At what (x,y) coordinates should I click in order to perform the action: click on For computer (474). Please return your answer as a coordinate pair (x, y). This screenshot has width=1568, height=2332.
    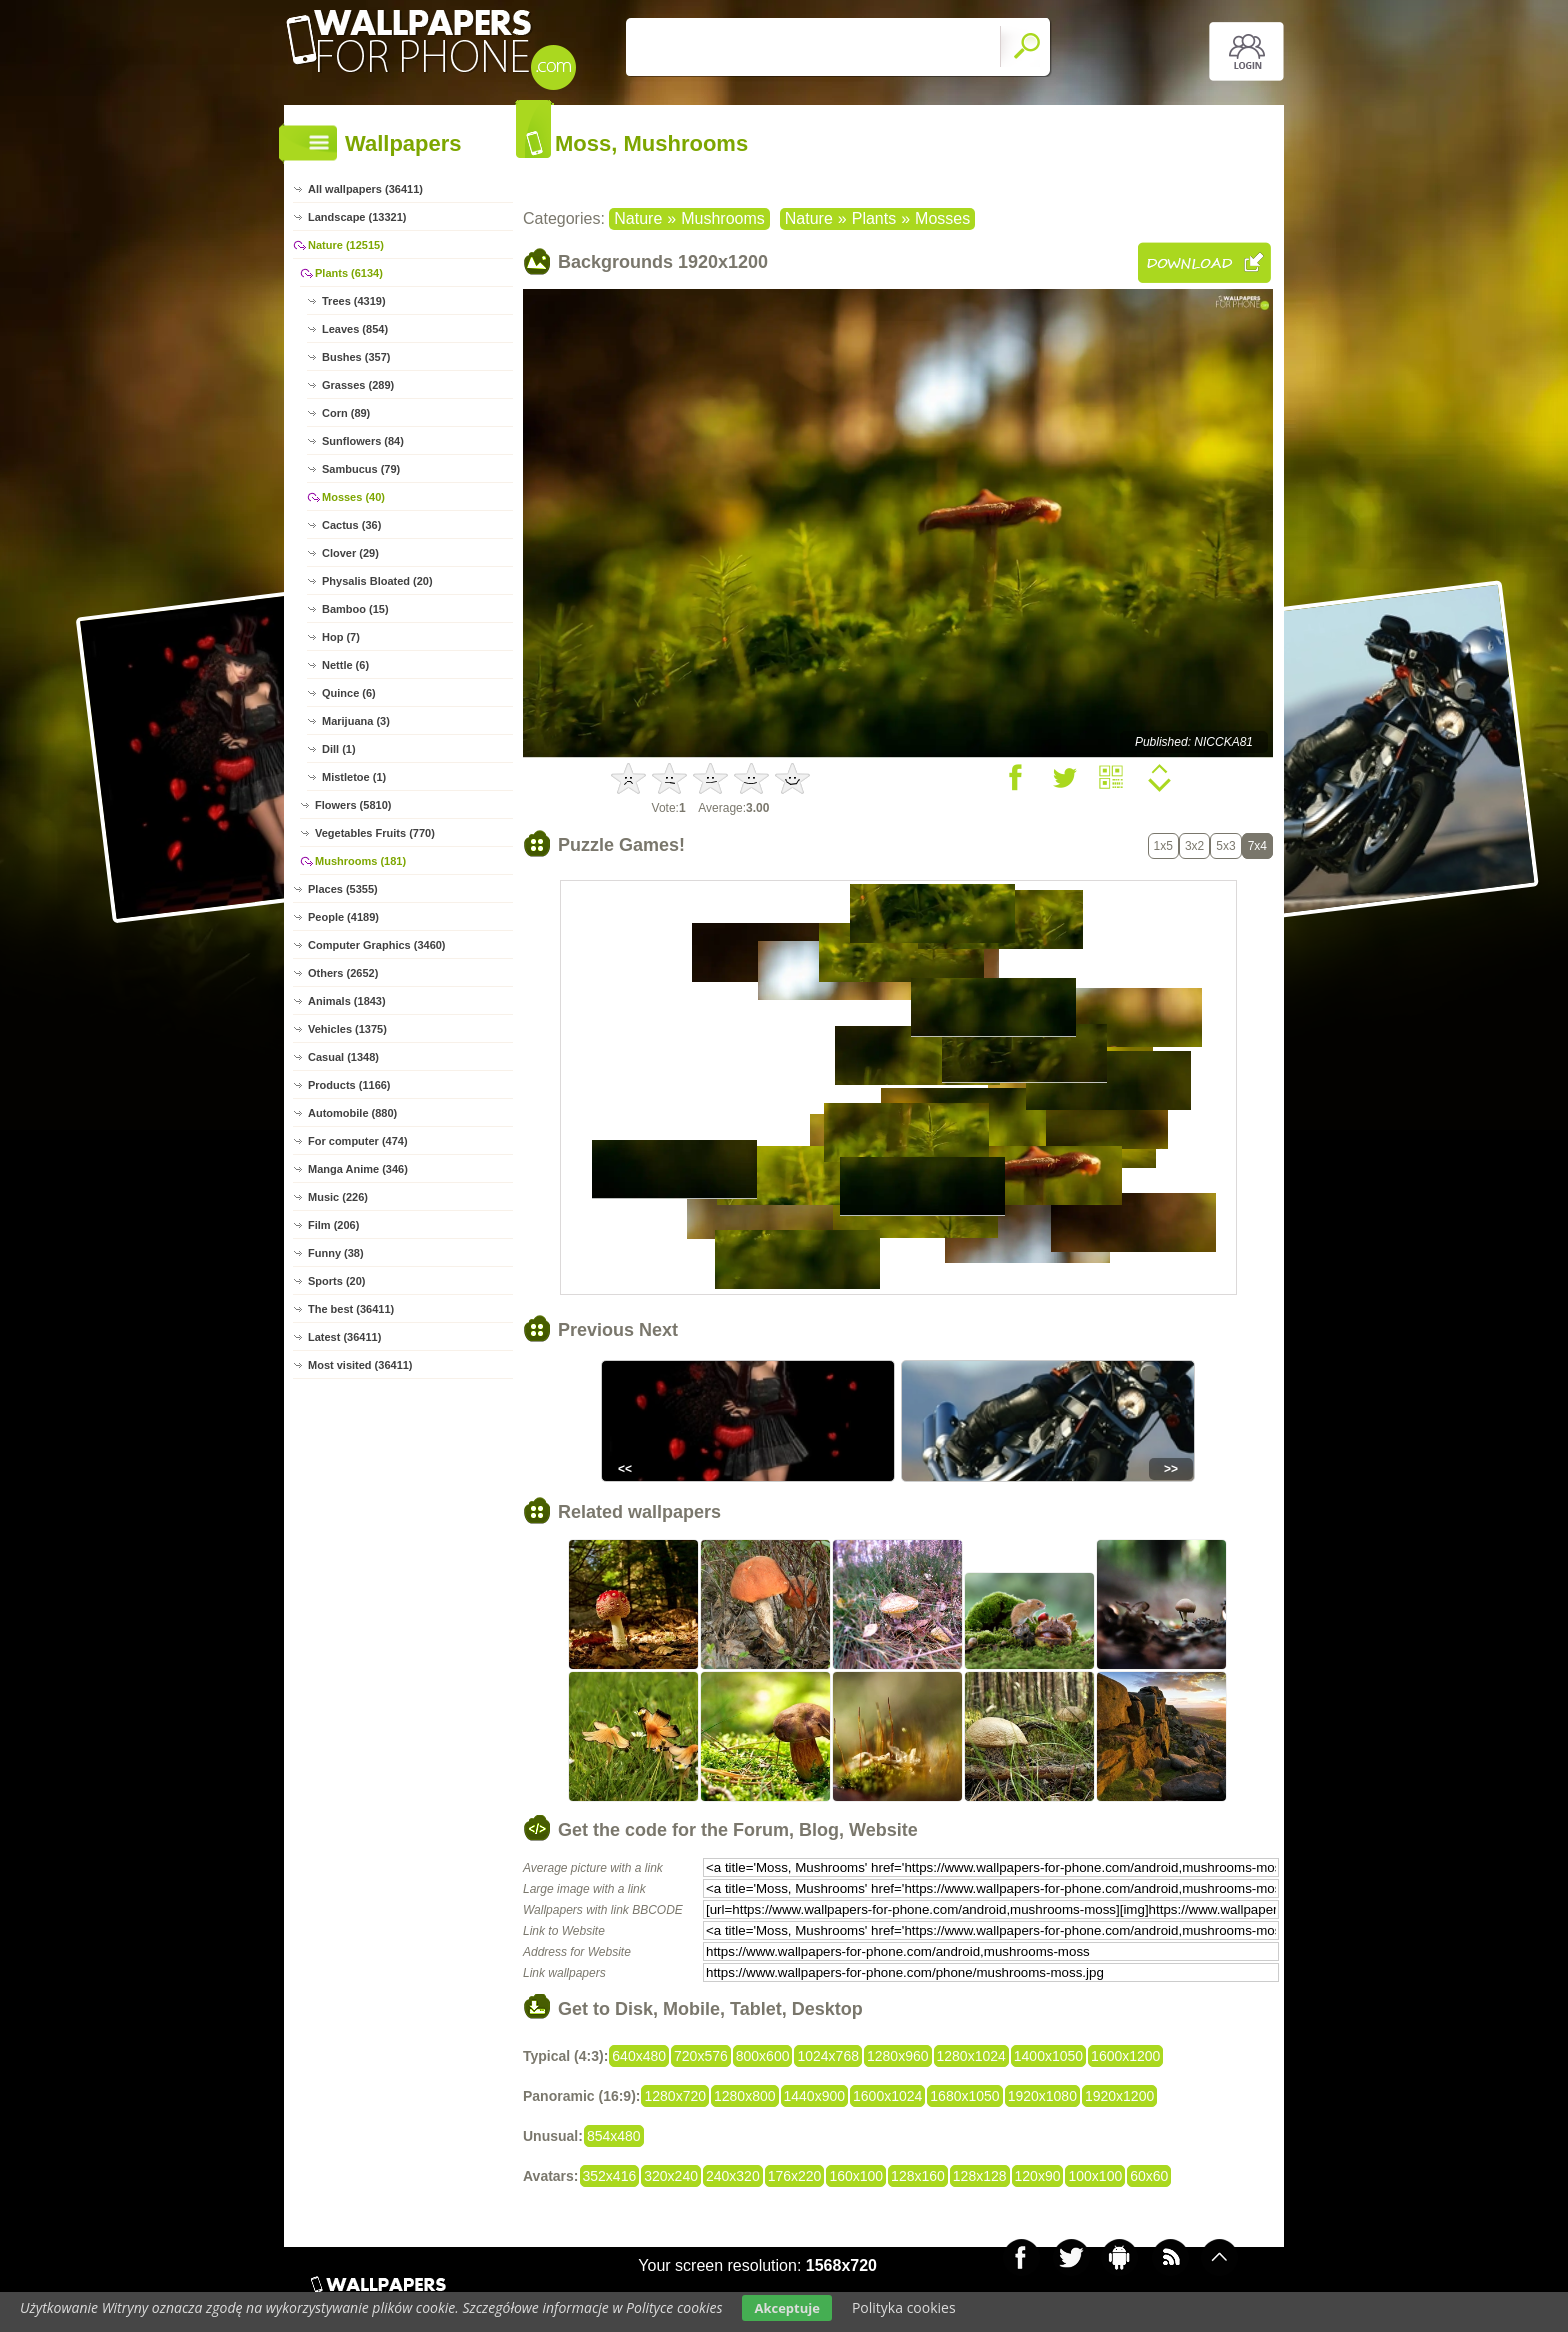
    Looking at the image, I should click on (358, 1141).